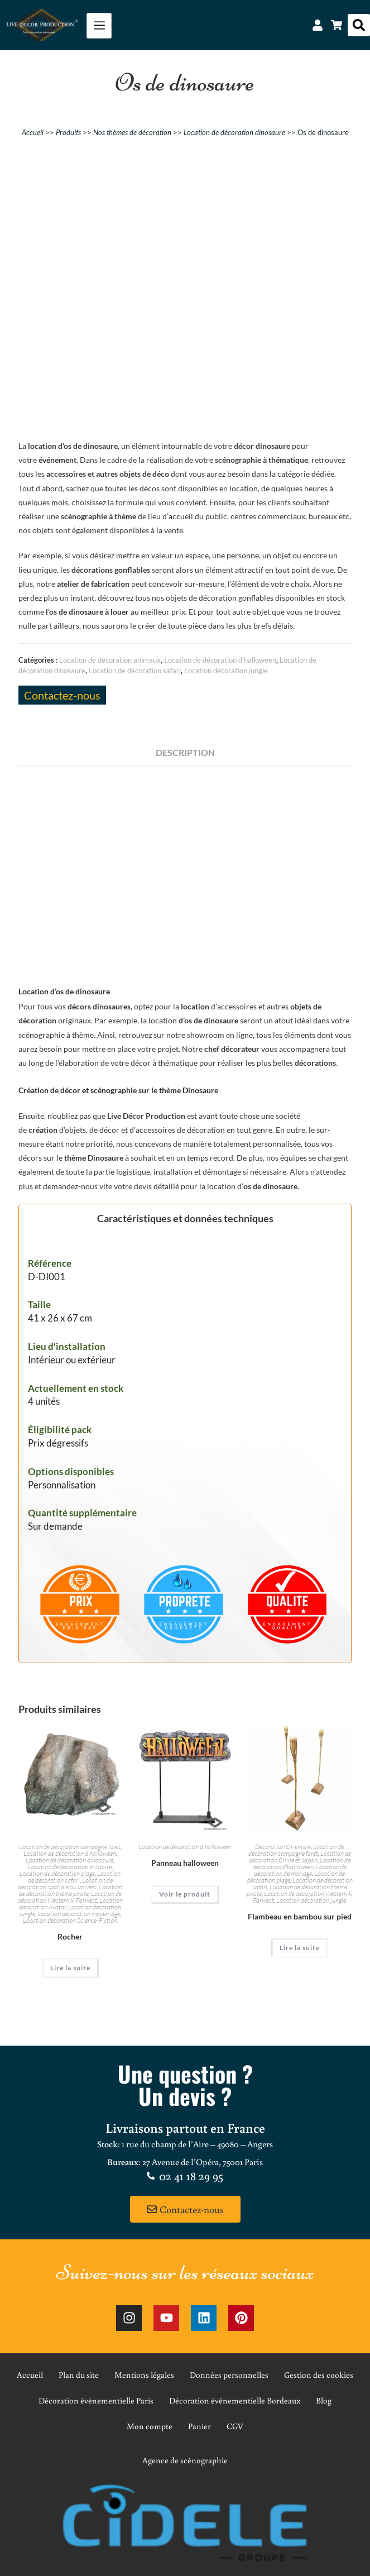 The width and height of the screenshot is (370, 2576). Describe the element at coordinates (300, 1916) in the screenshot. I see `Flambeau en bambou sur pied` at that location.